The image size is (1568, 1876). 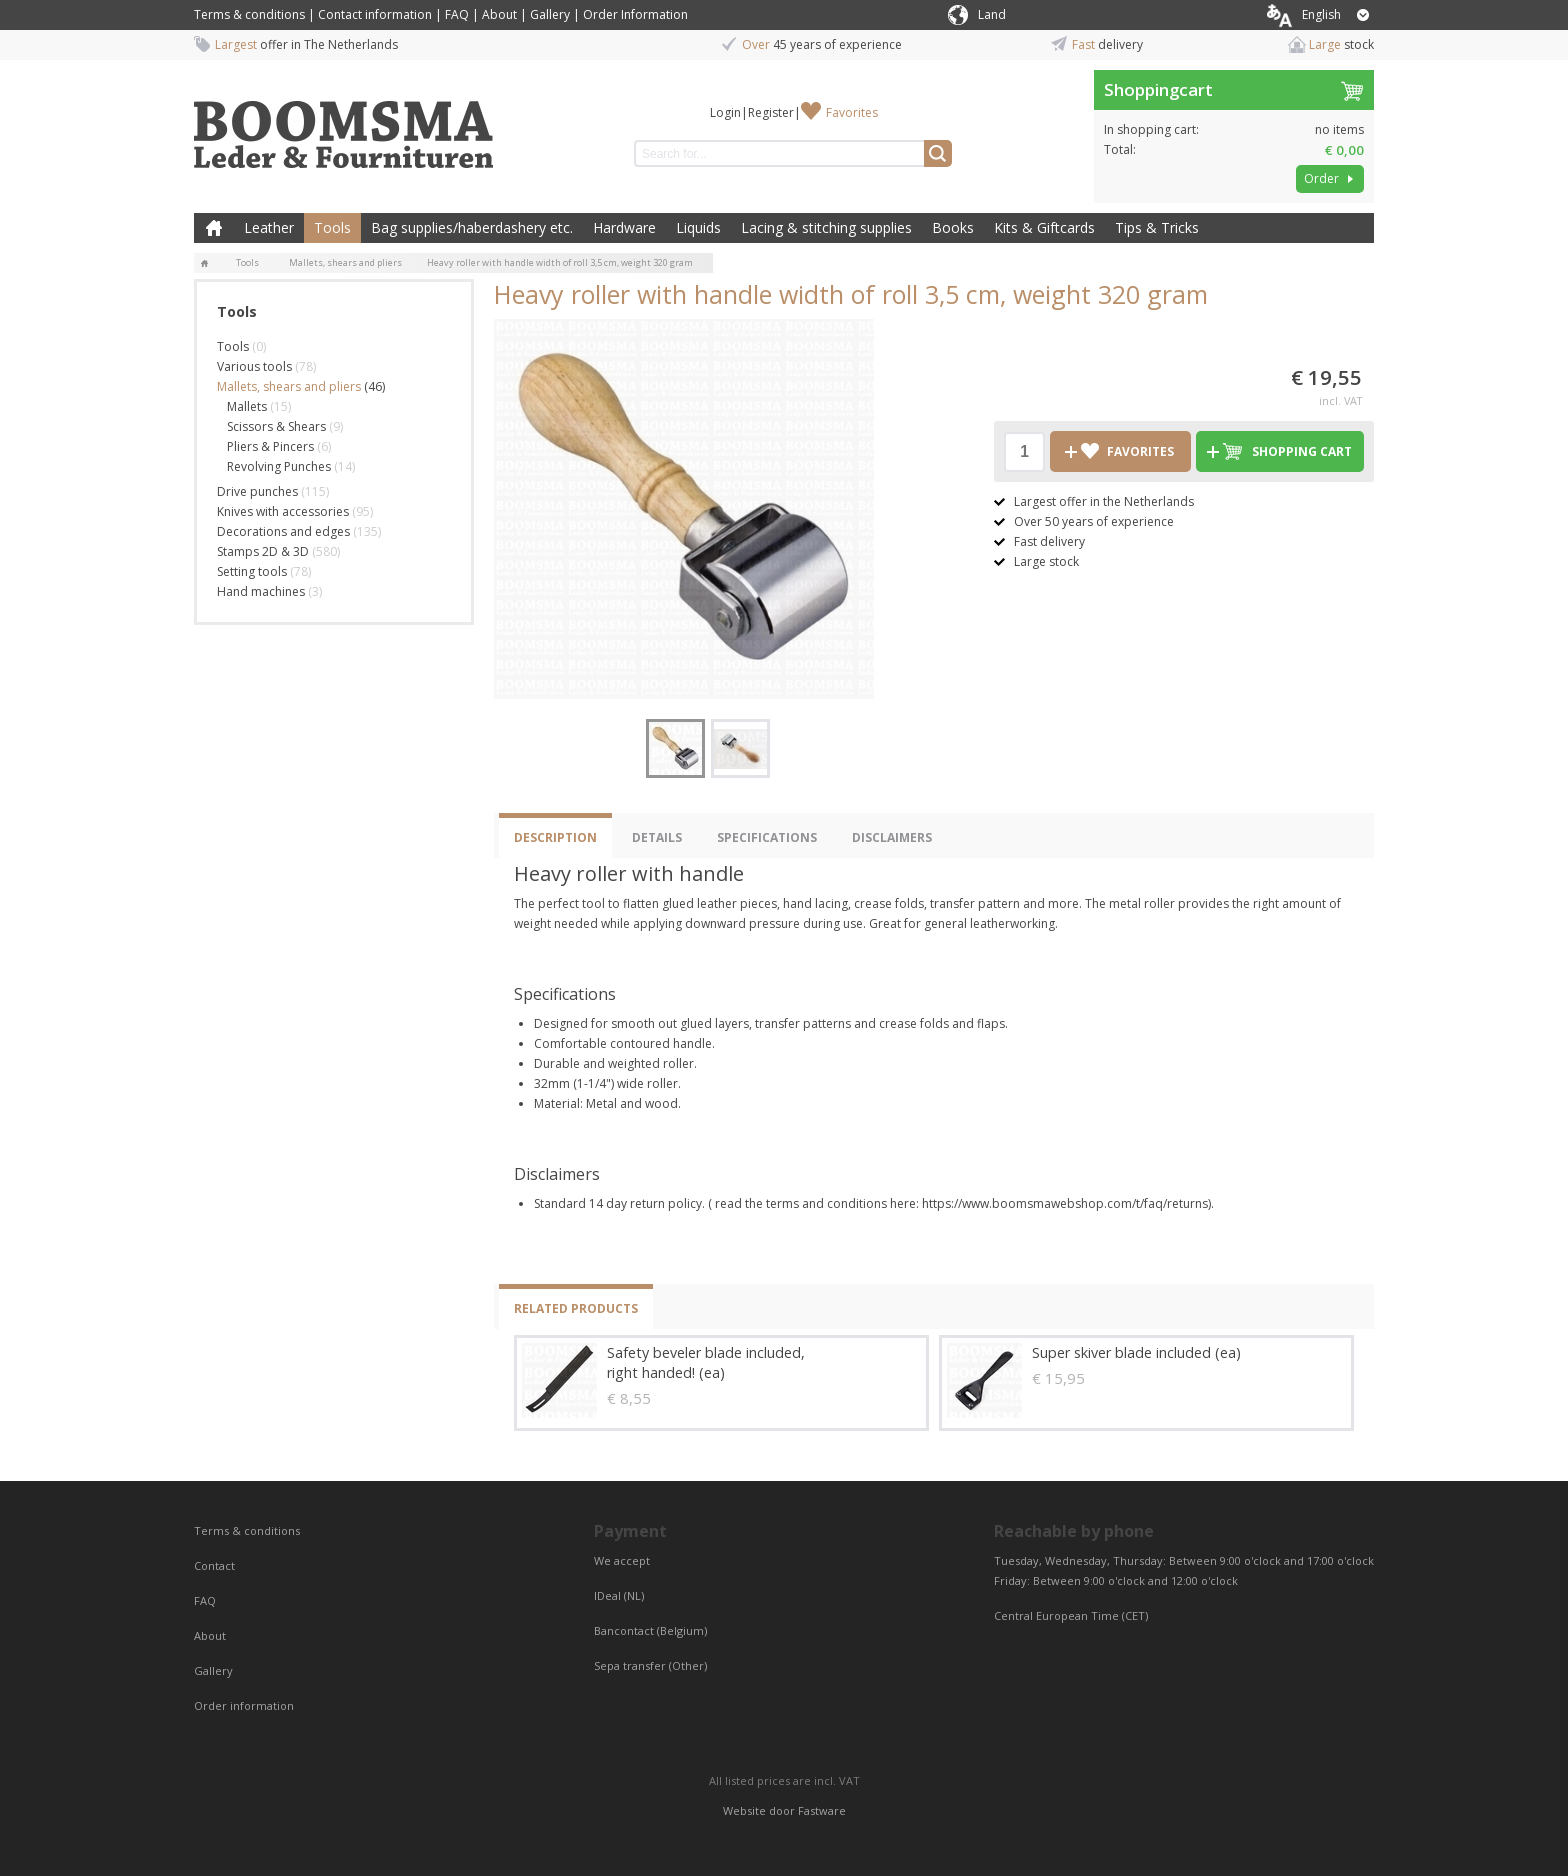 What do you see at coordinates (269, 227) in the screenshot?
I see `Leather` at bounding box center [269, 227].